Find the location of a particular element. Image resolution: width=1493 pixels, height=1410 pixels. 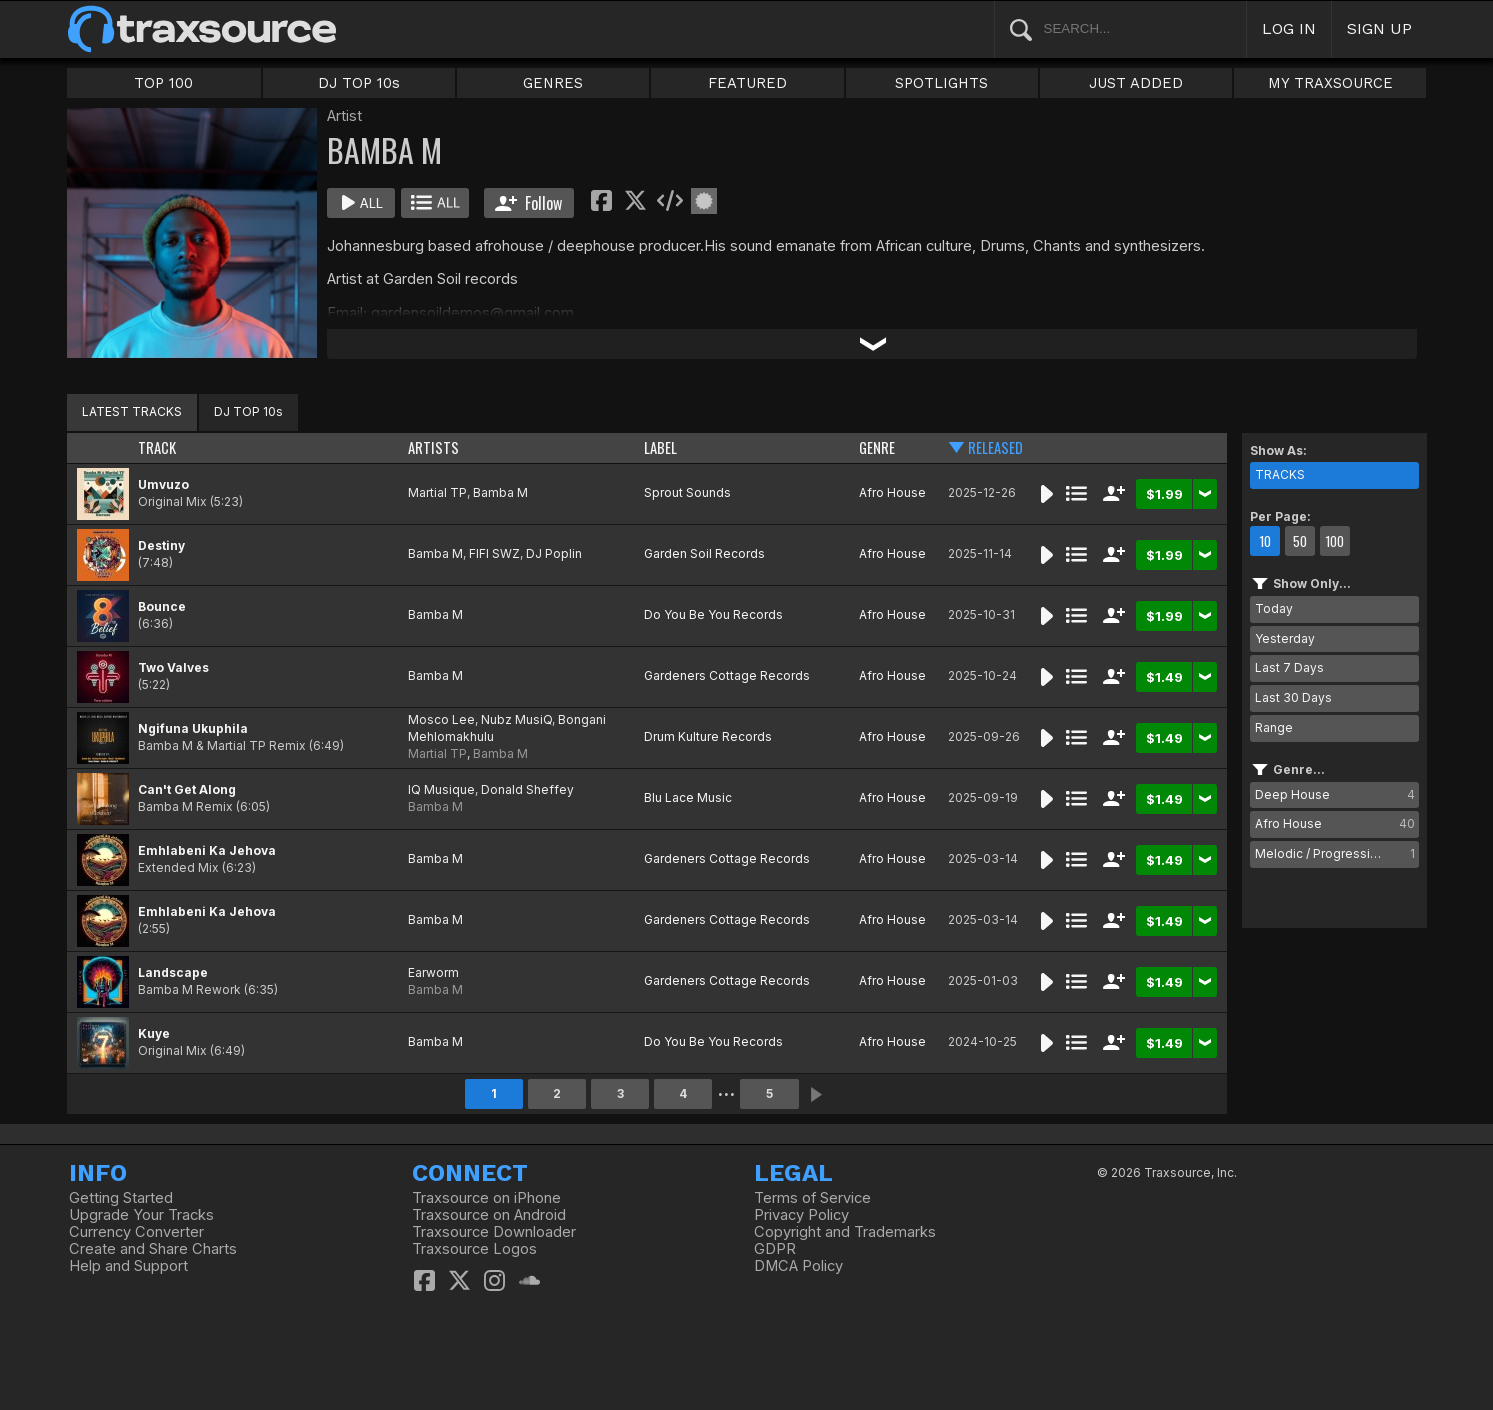

Last 7 Days is located at coordinates (1289, 667).